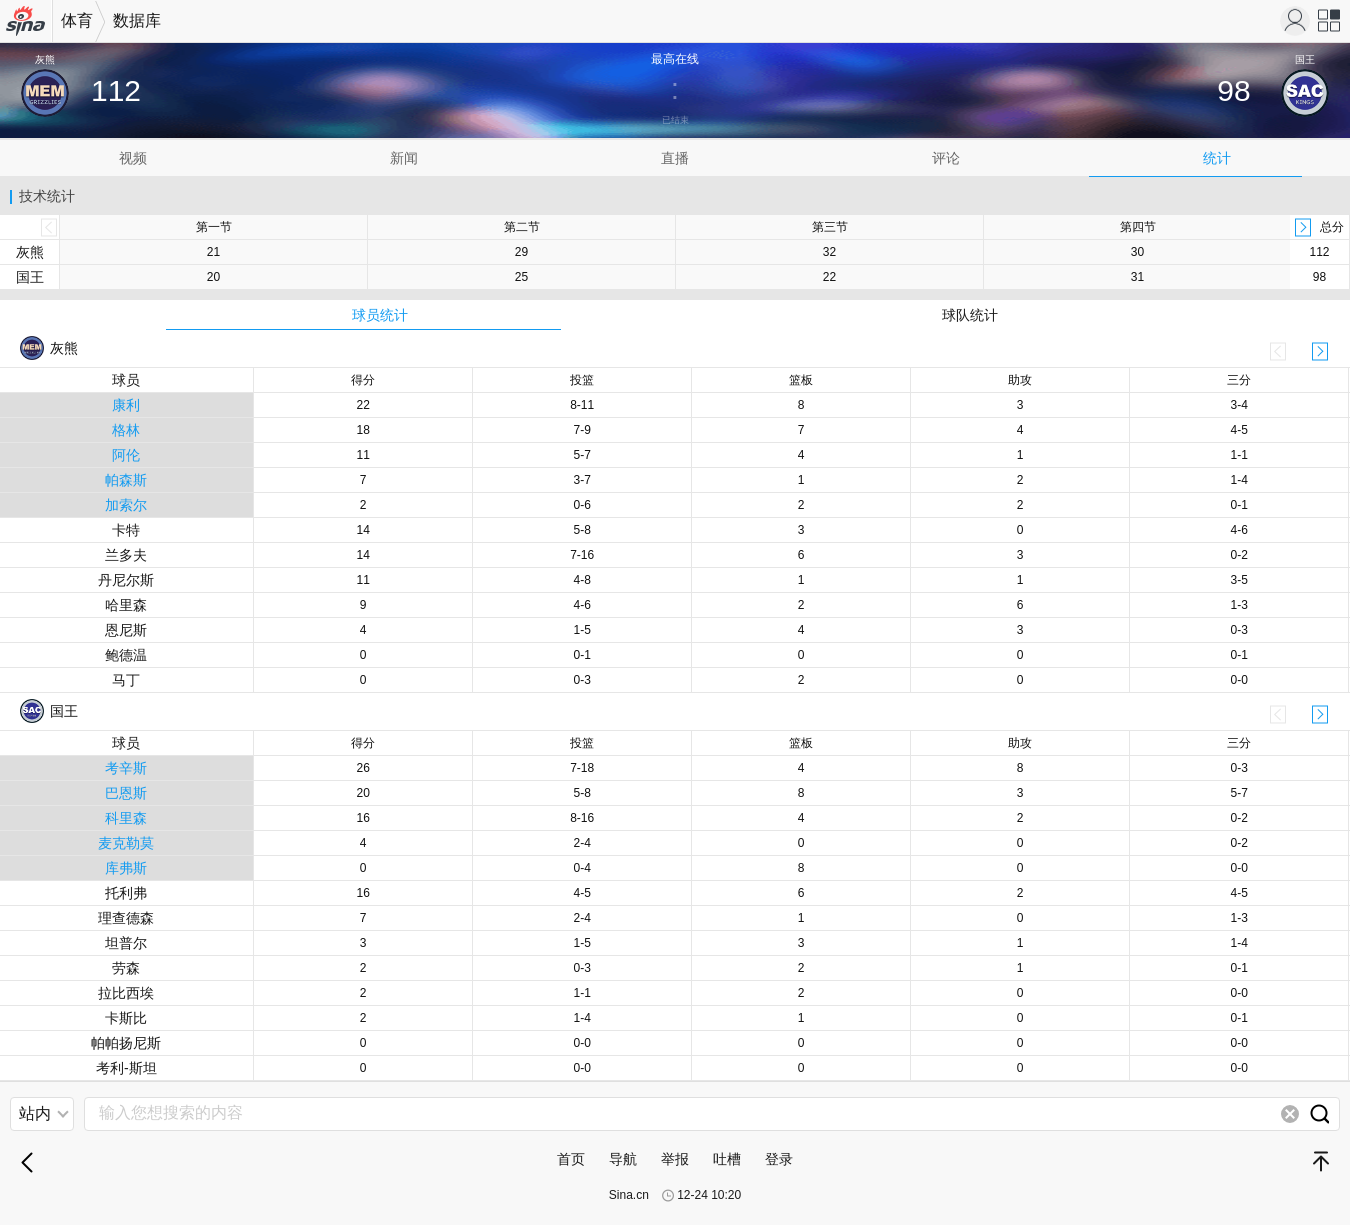  Describe the element at coordinates (126, 943) in the screenshot. I see `坦普尔` at that location.